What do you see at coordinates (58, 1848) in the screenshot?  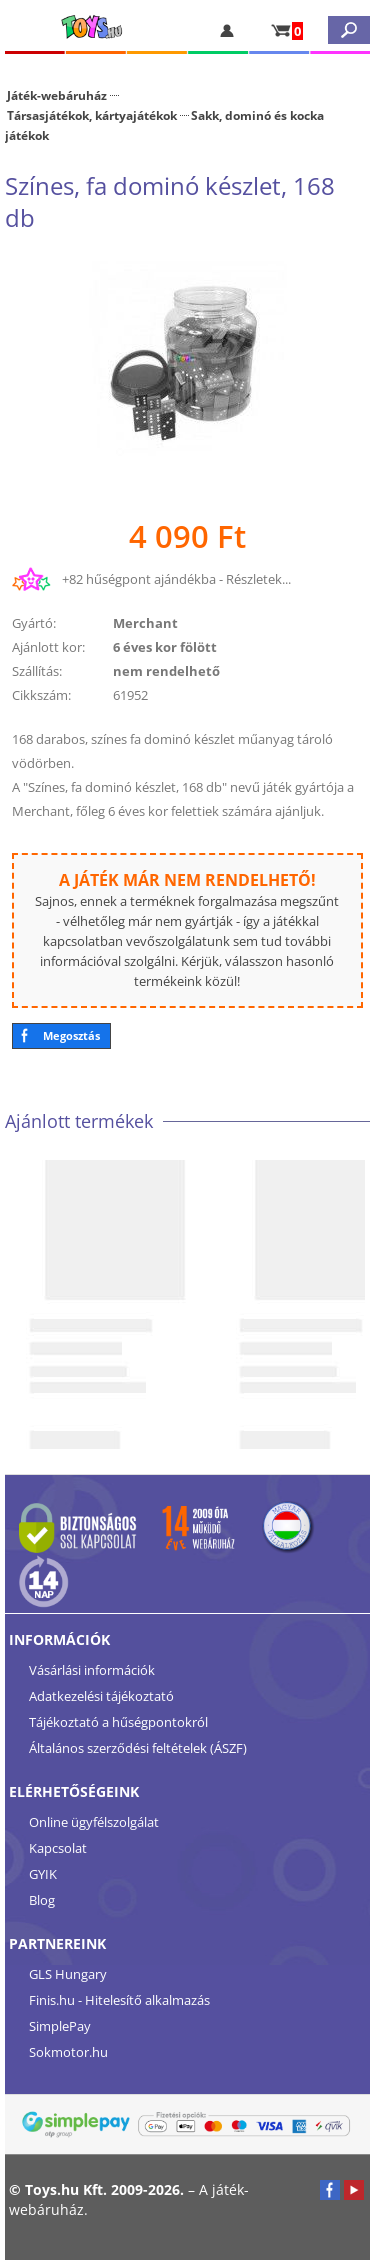 I see `Kapcsolat` at bounding box center [58, 1848].